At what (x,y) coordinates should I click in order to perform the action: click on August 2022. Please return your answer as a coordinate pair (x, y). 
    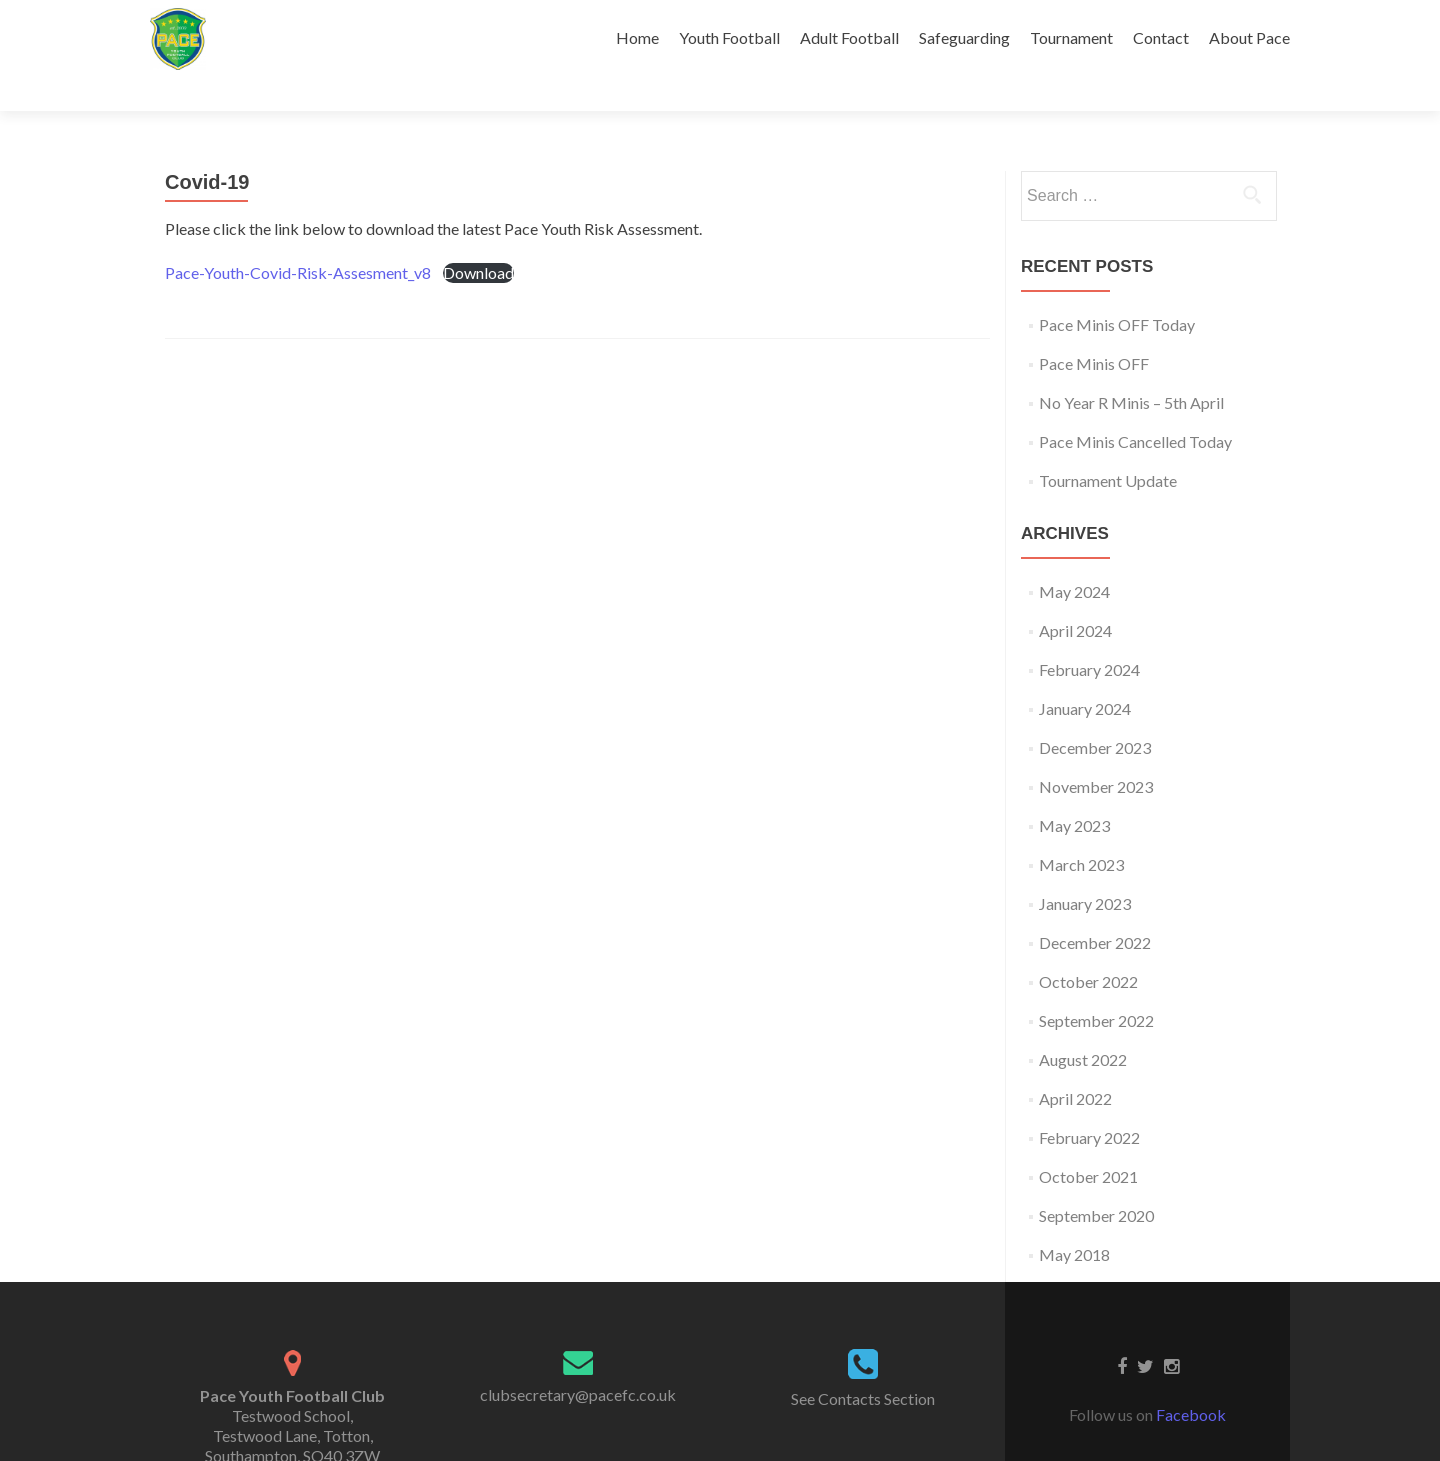
    Looking at the image, I should click on (1083, 1024).